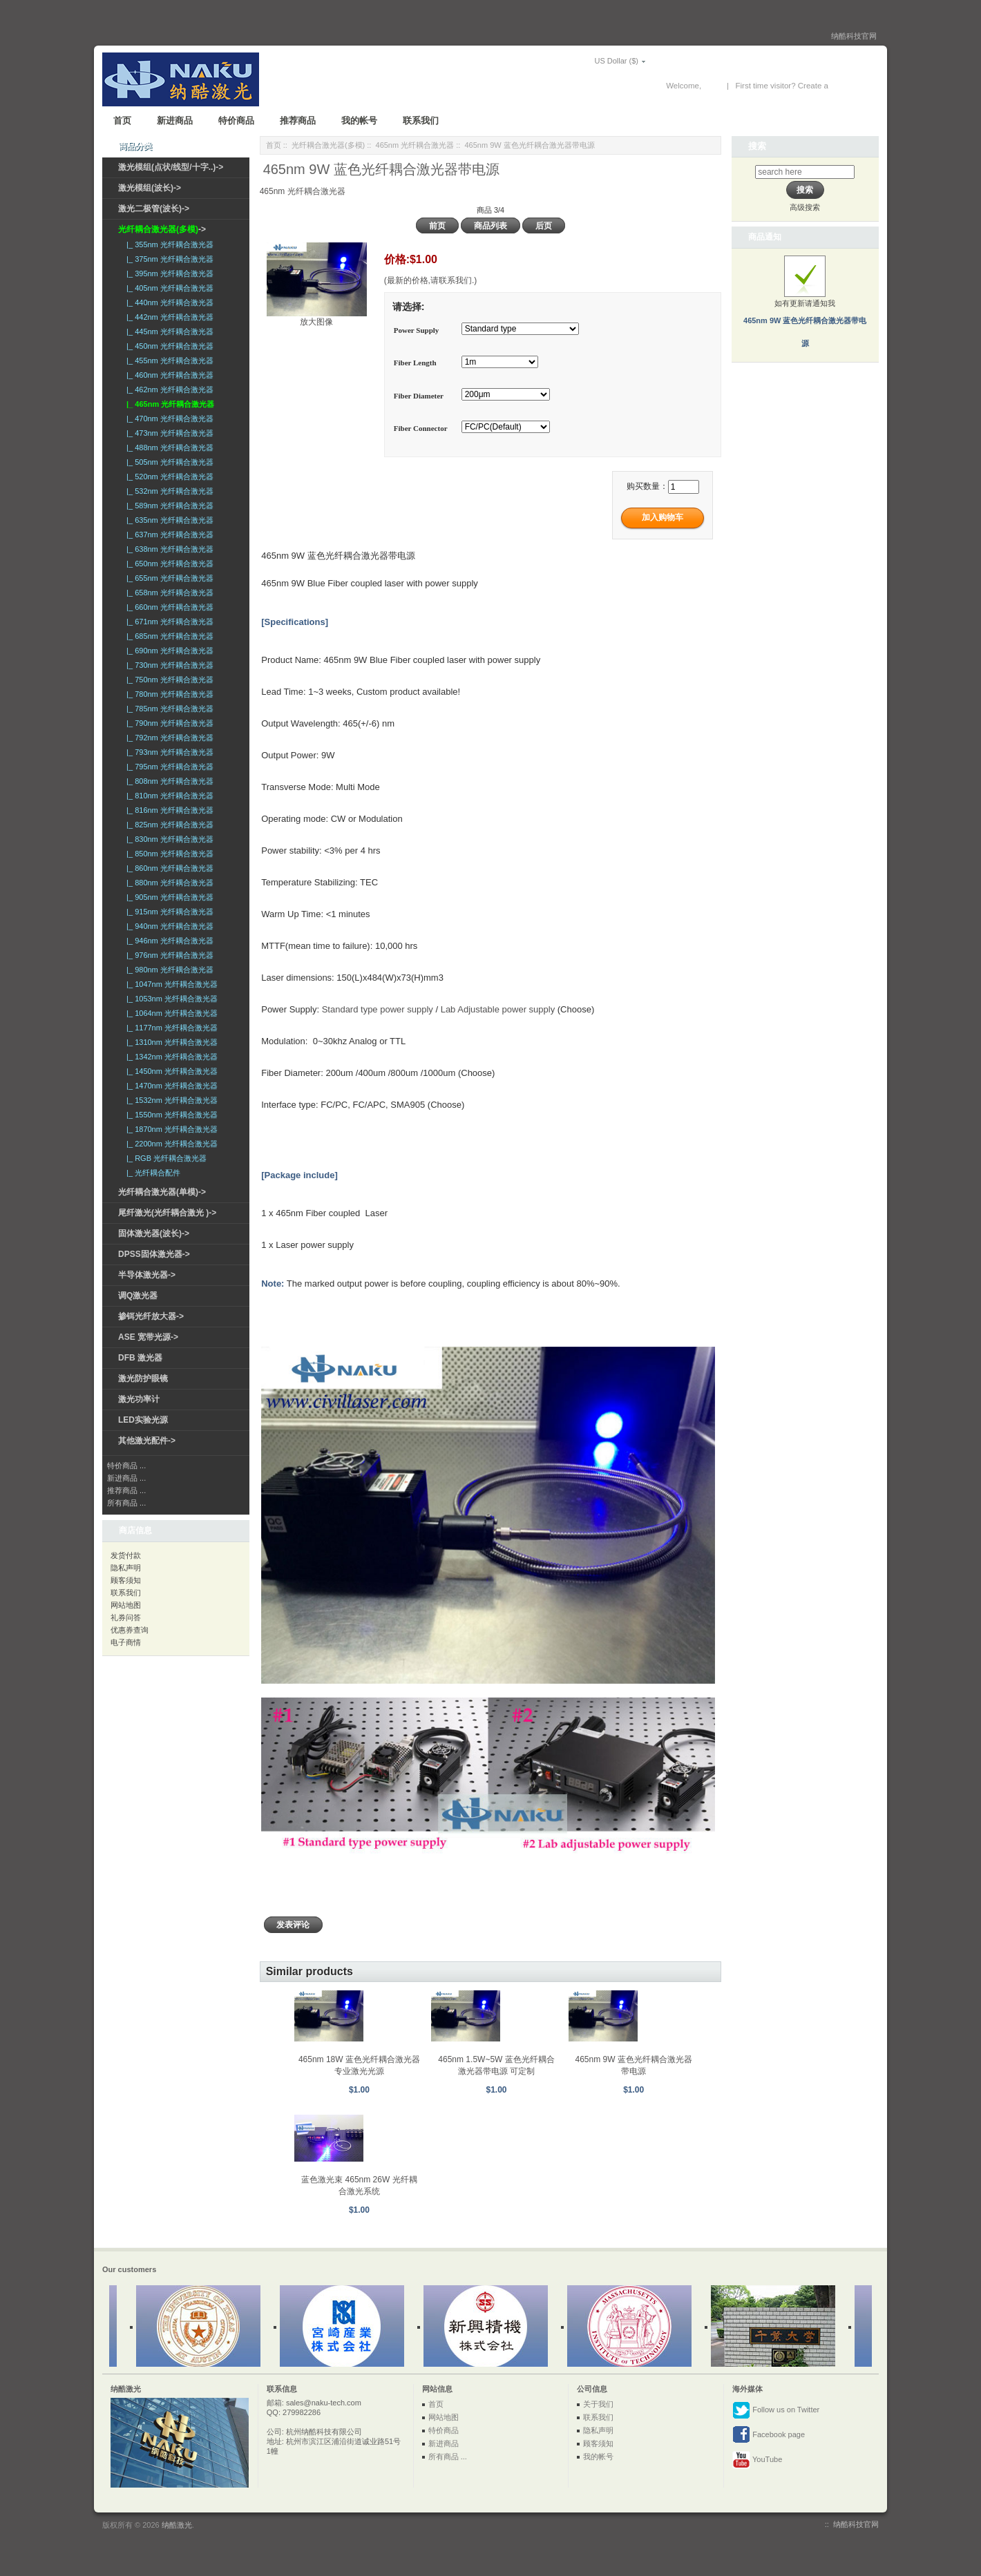 The height and width of the screenshot is (2576, 981). Describe the element at coordinates (167, 578) in the screenshot. I see `|_ 655nm 光纤耦合激光器` at that location.